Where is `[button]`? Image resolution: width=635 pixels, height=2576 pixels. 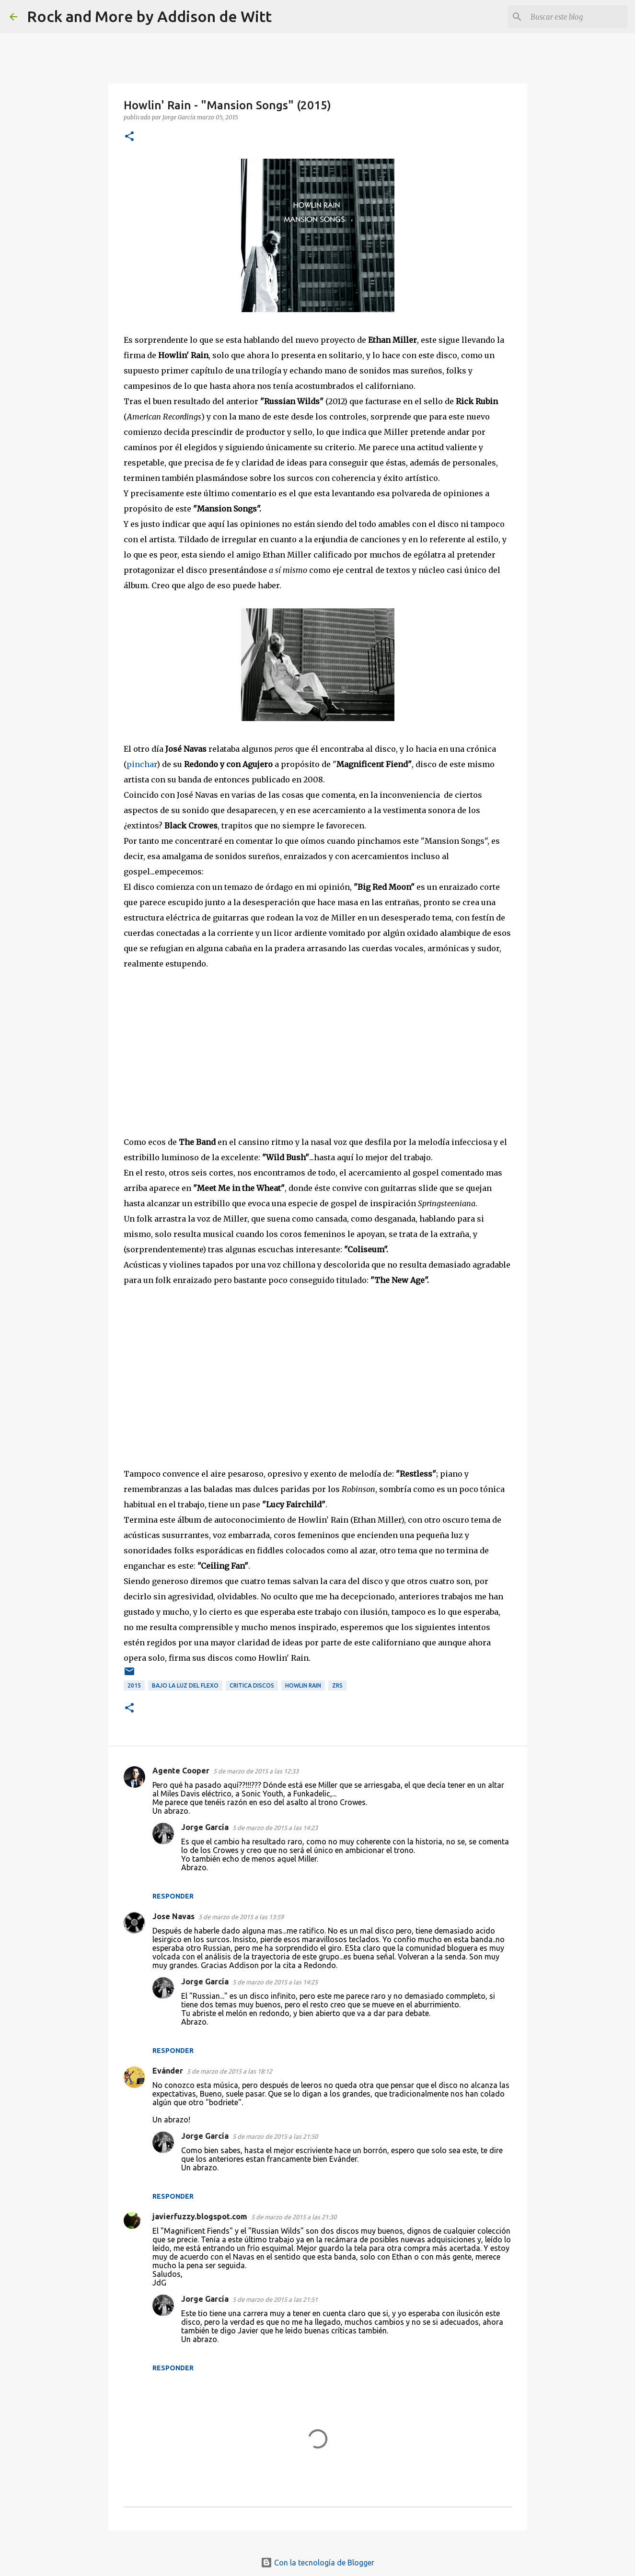
[button] is located at coordinates (129, 136).